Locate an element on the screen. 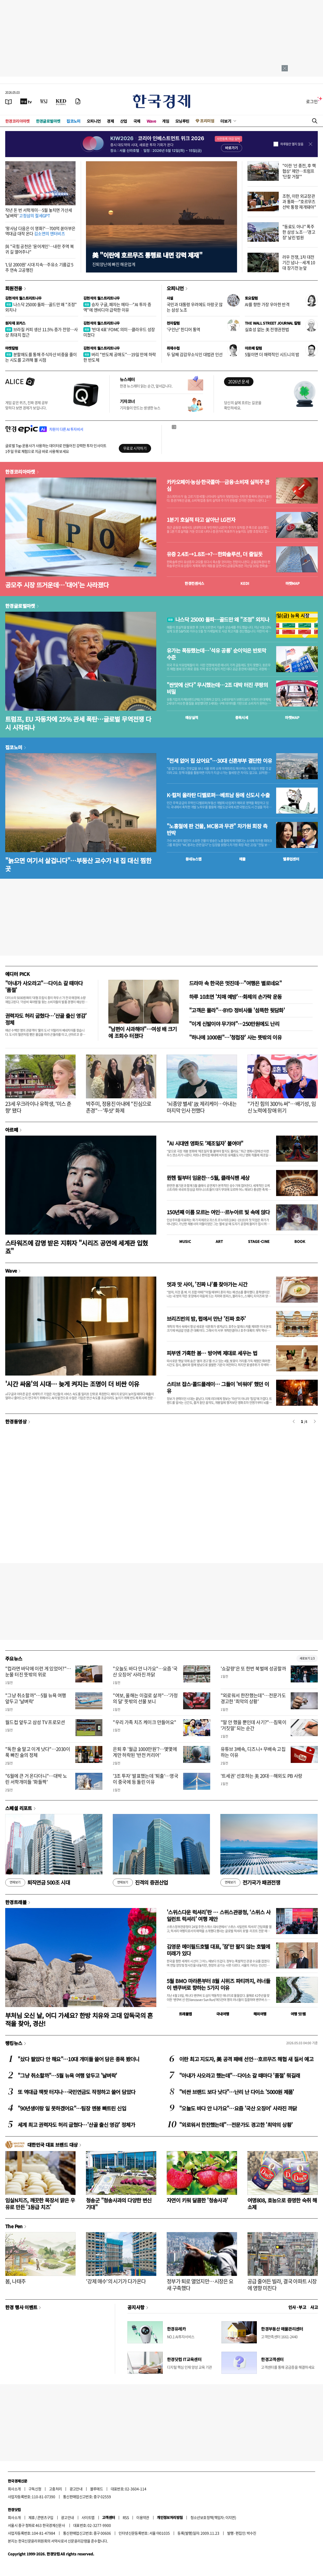 The height and width of the screenshot is (2576, 323). 'L당 2000원' 시대 지속…주유소 기름값 5주 연속 고공행진 is located at coordinates (39, 267).